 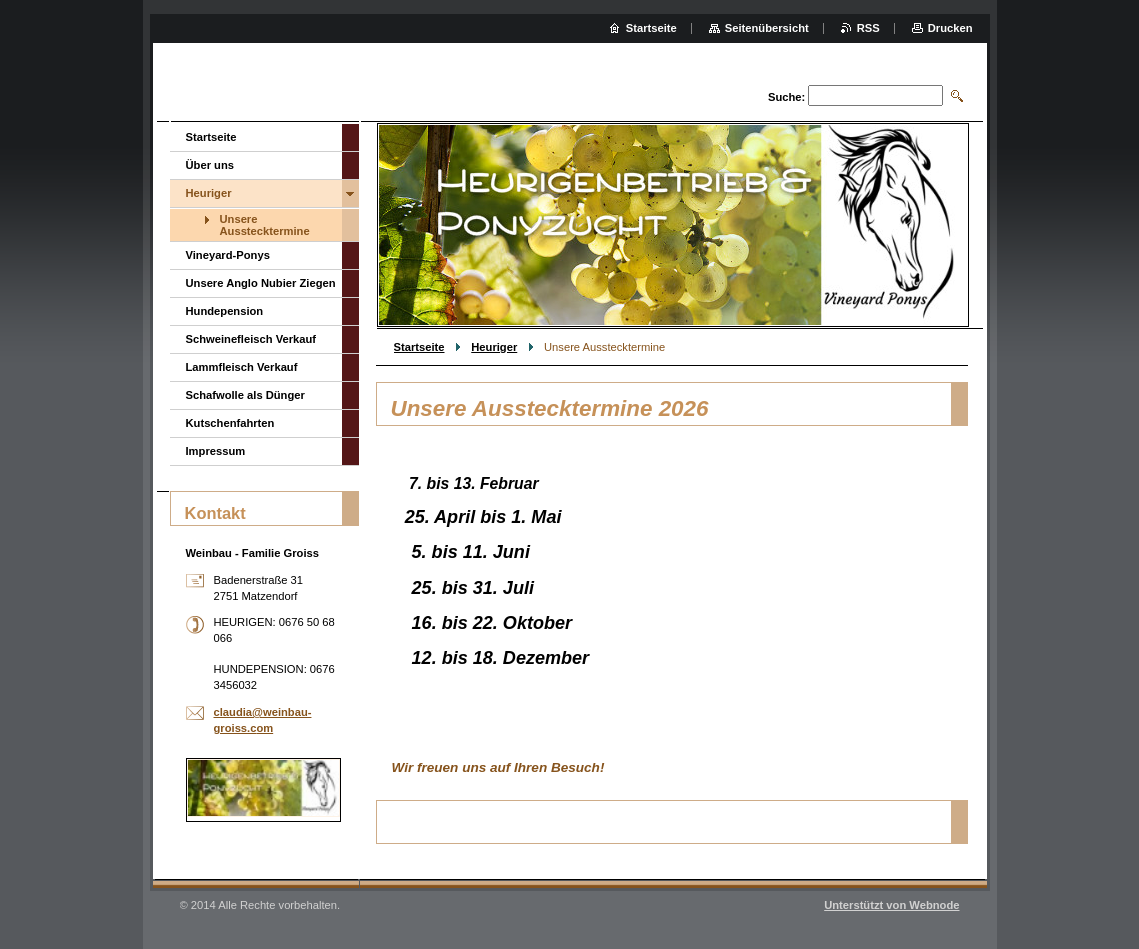 What do you see at coordinates (242, 367) in the screenshot?
I see `Lammfleisch Verkauf` at bounding box center [242, 367].